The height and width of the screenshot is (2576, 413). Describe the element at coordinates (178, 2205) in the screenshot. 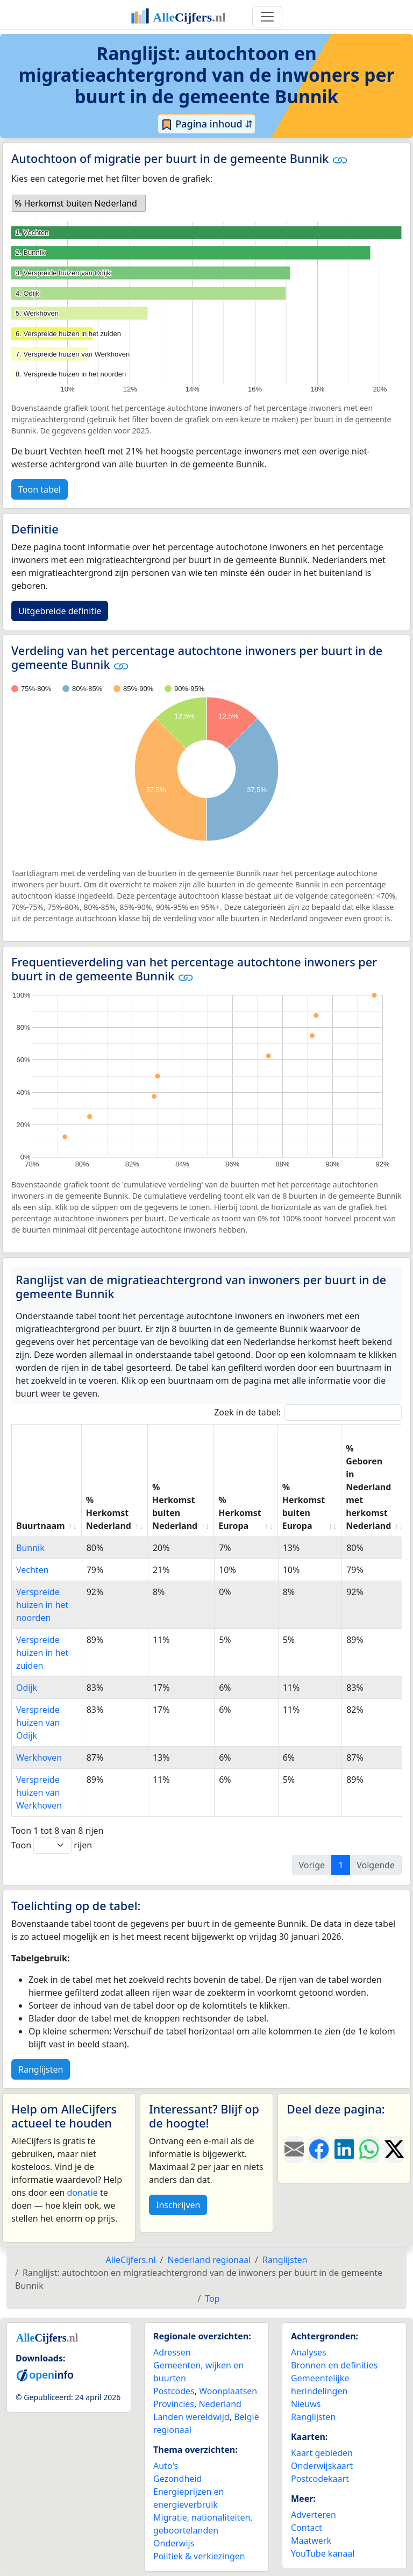

I see `Inschrijven` at that location.